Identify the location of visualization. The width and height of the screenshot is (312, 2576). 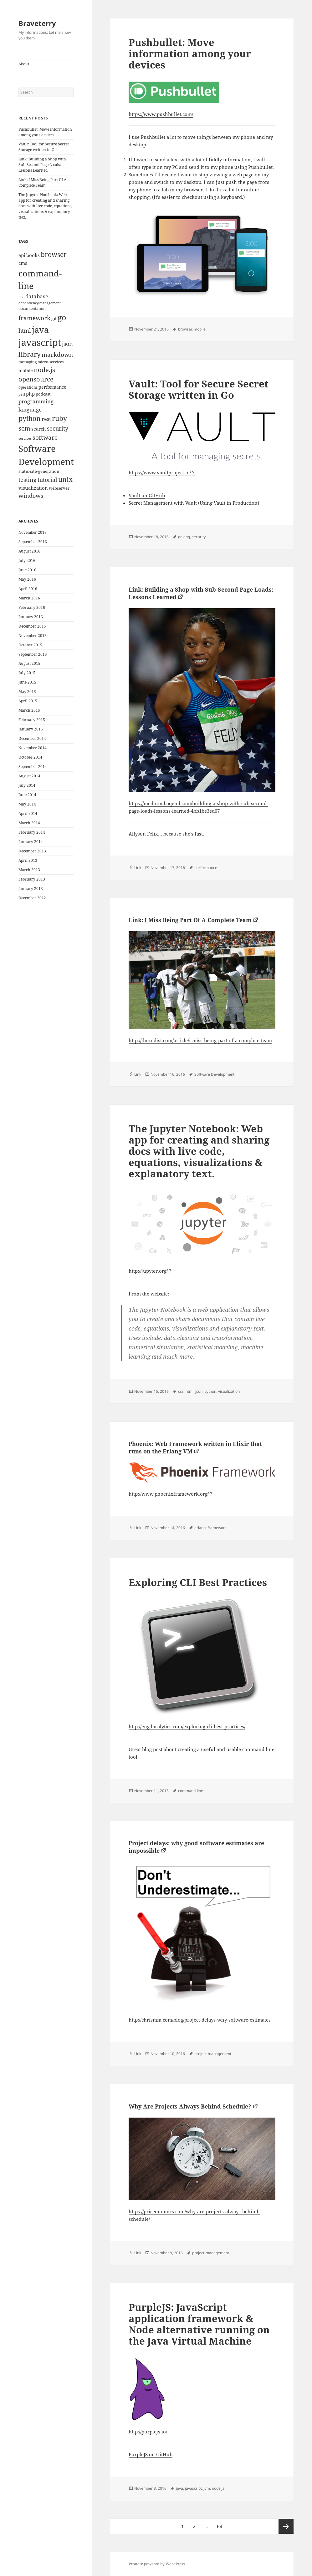
(229, 1391).